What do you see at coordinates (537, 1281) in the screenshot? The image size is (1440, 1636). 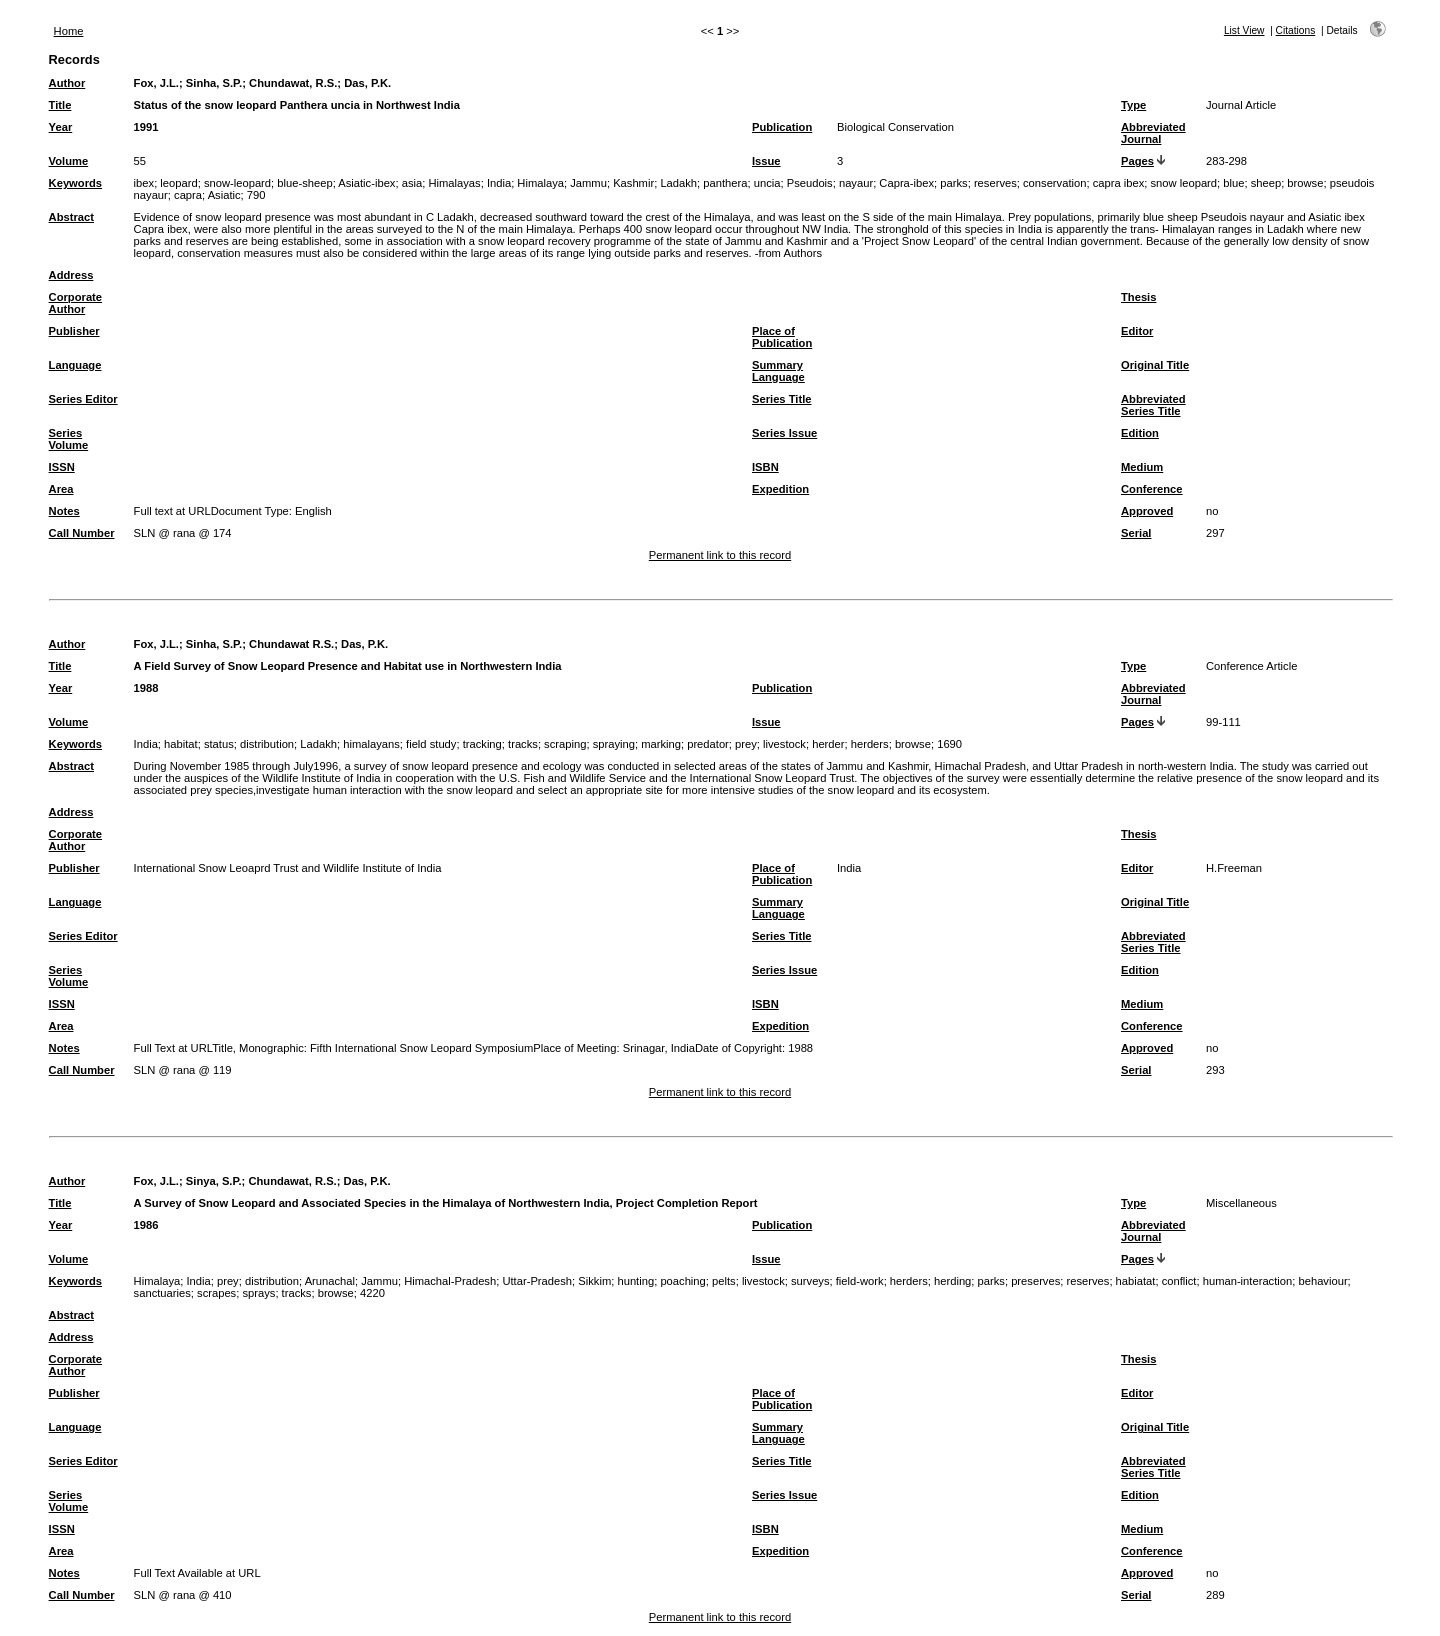 I see `Uttar-Pradesh` at bounding box center [537, 1281].